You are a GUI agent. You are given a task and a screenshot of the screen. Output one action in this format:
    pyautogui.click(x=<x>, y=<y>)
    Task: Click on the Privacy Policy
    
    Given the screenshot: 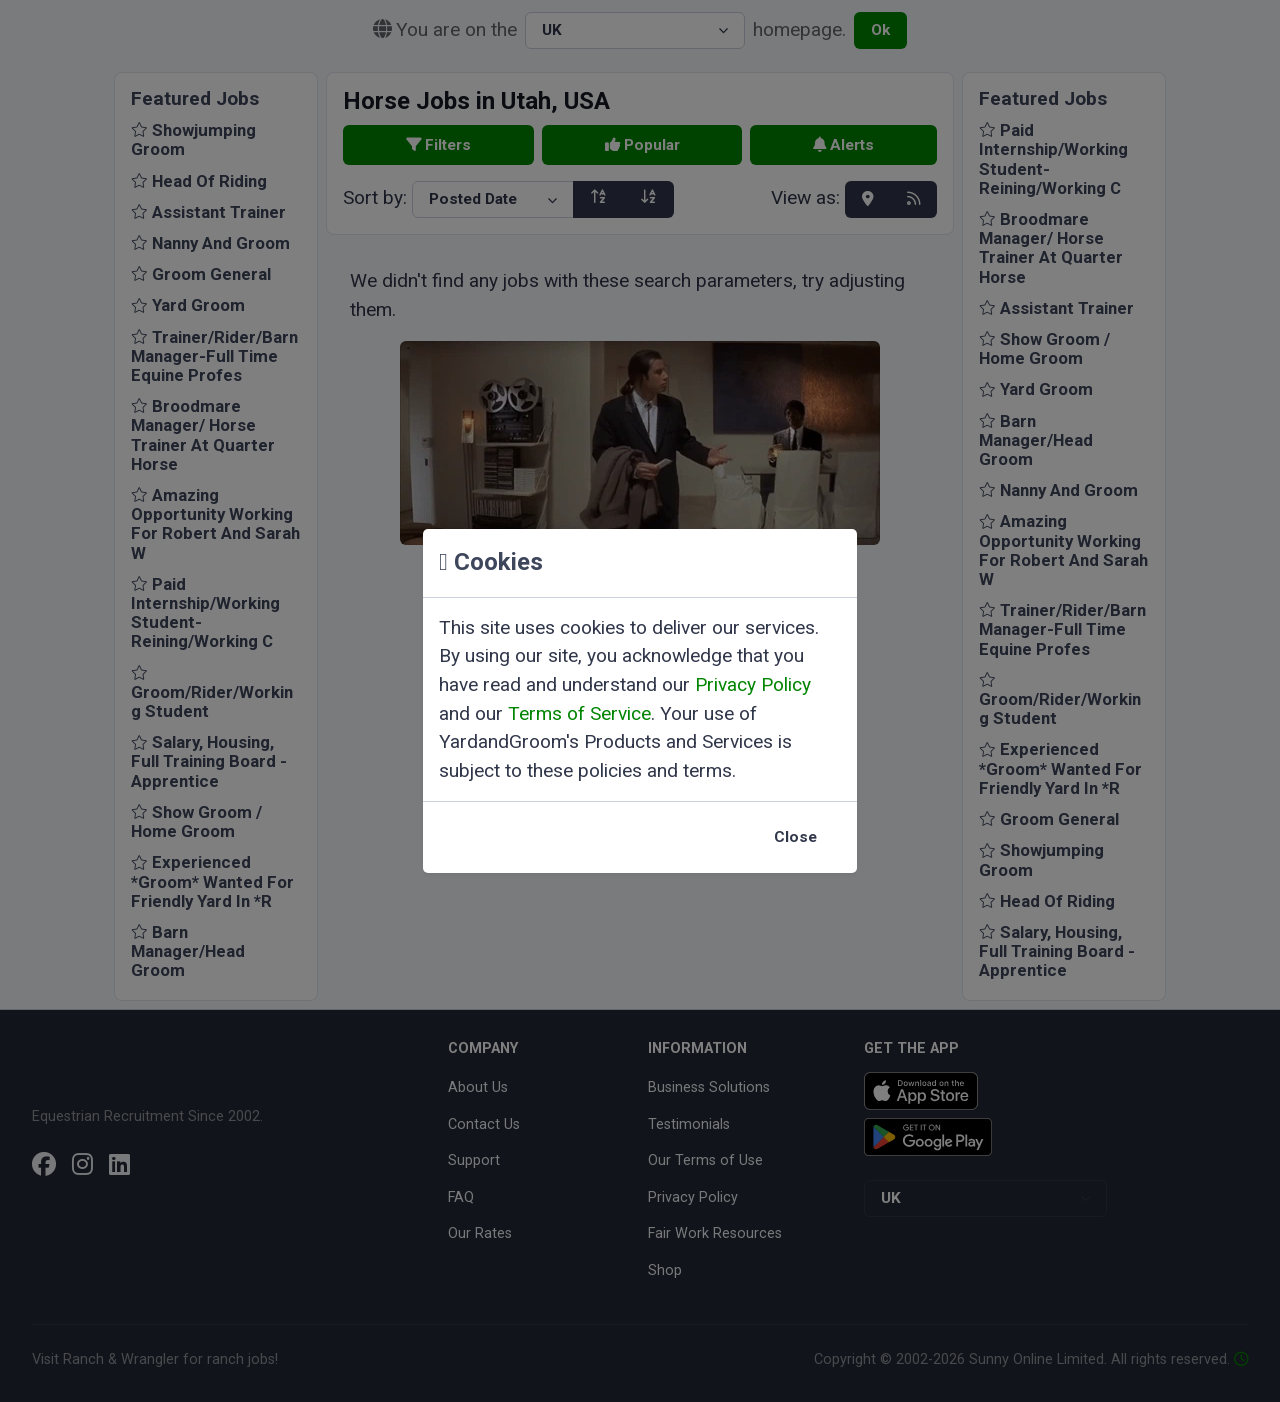 What is the action you would take?
    pyautogui.click(x=753, y=684)
    